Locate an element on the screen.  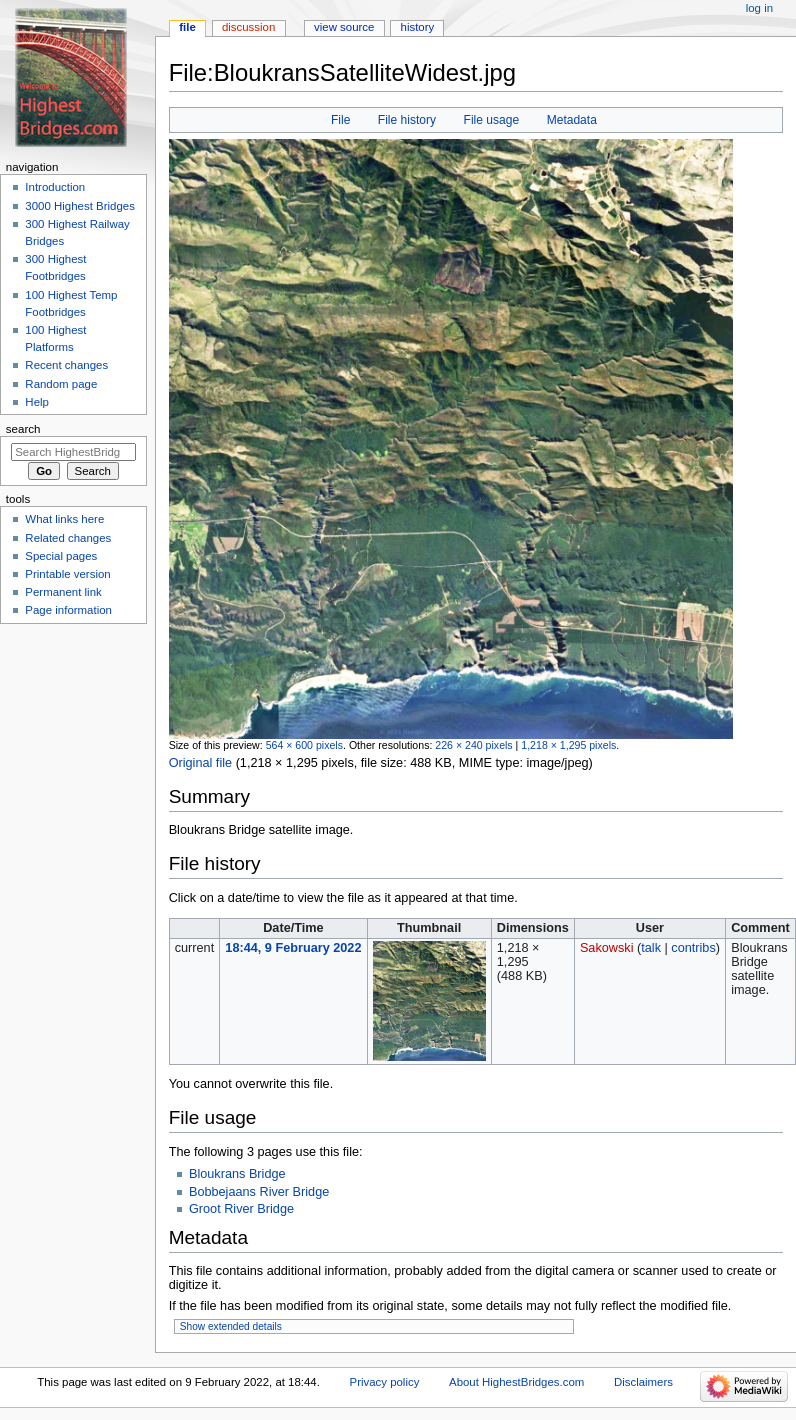
Bloukrans Bridge is located at coordinates (237, 1174).